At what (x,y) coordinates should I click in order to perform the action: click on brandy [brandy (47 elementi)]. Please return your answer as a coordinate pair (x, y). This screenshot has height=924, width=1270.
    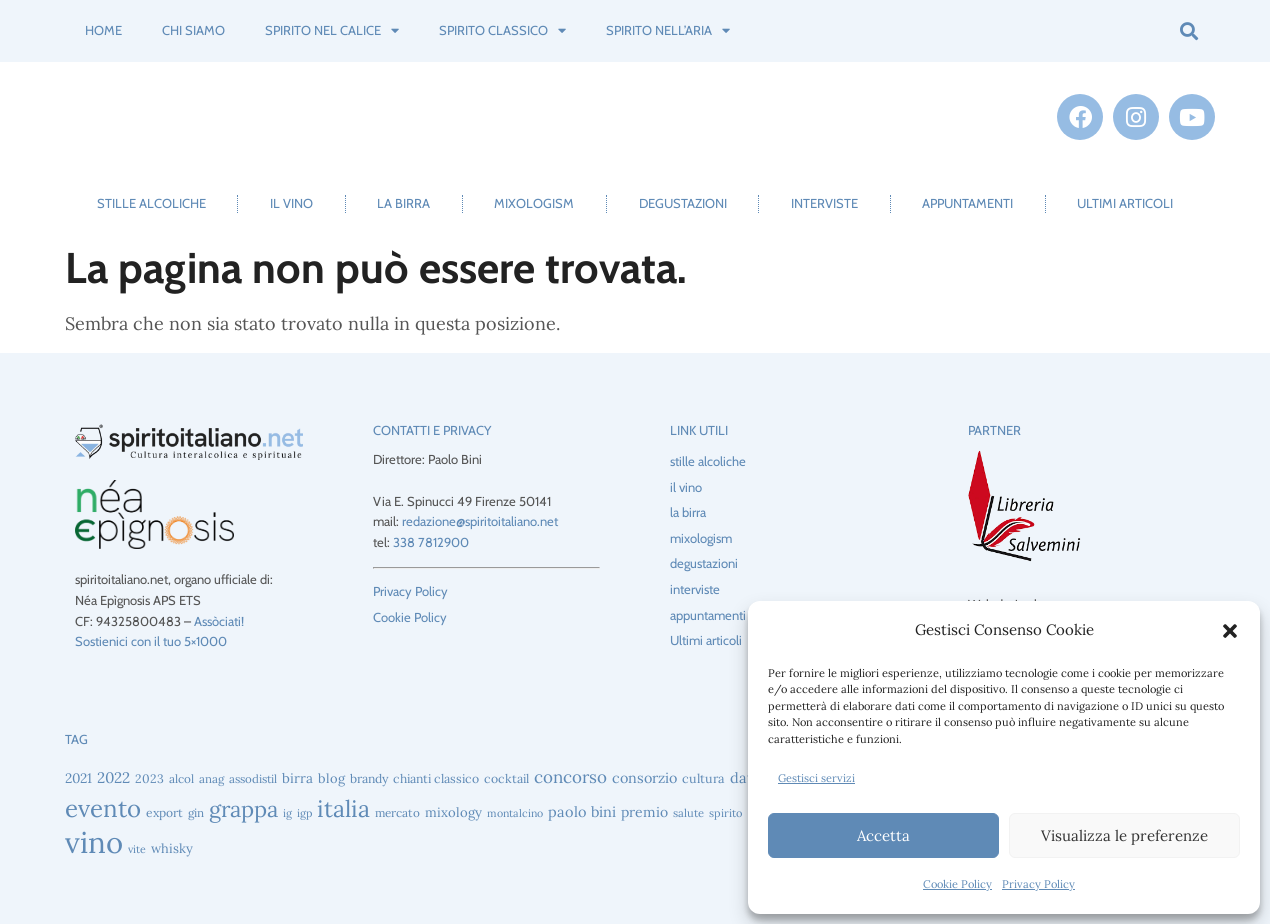
    Looking at the image, I should click on (369, 778).